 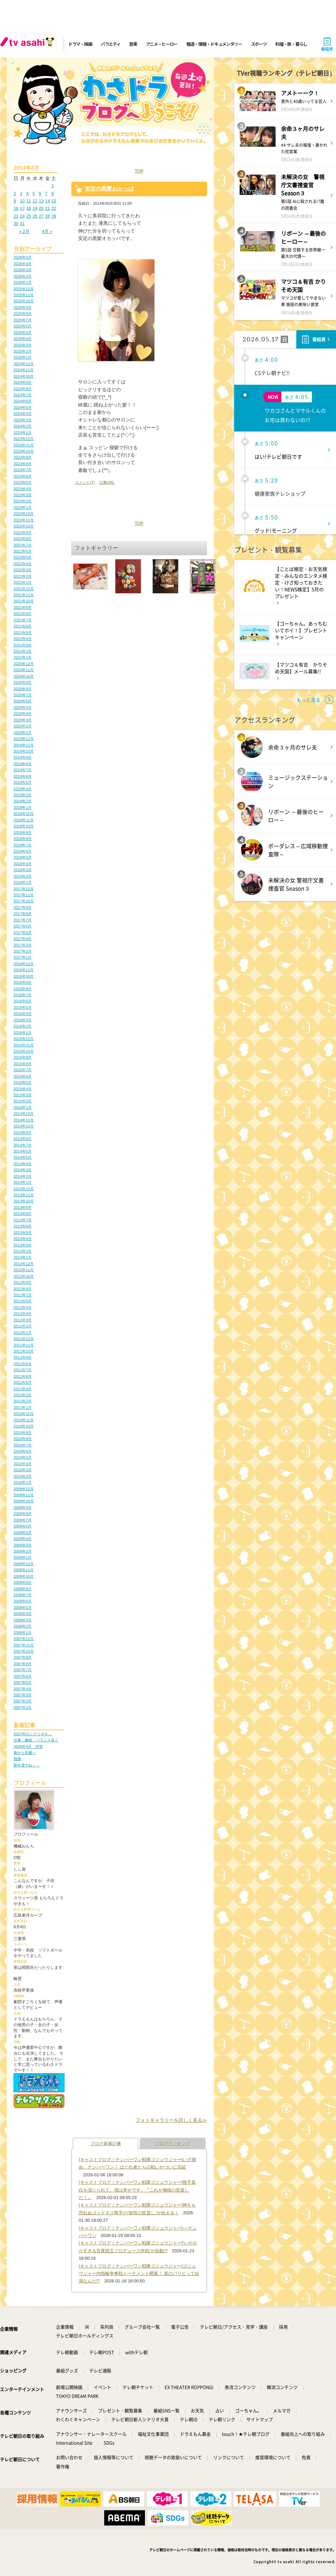 What do you see at coordinates (24, 451) in the screenshot?
I see `2023年10月` at bounding box center [24, 451].